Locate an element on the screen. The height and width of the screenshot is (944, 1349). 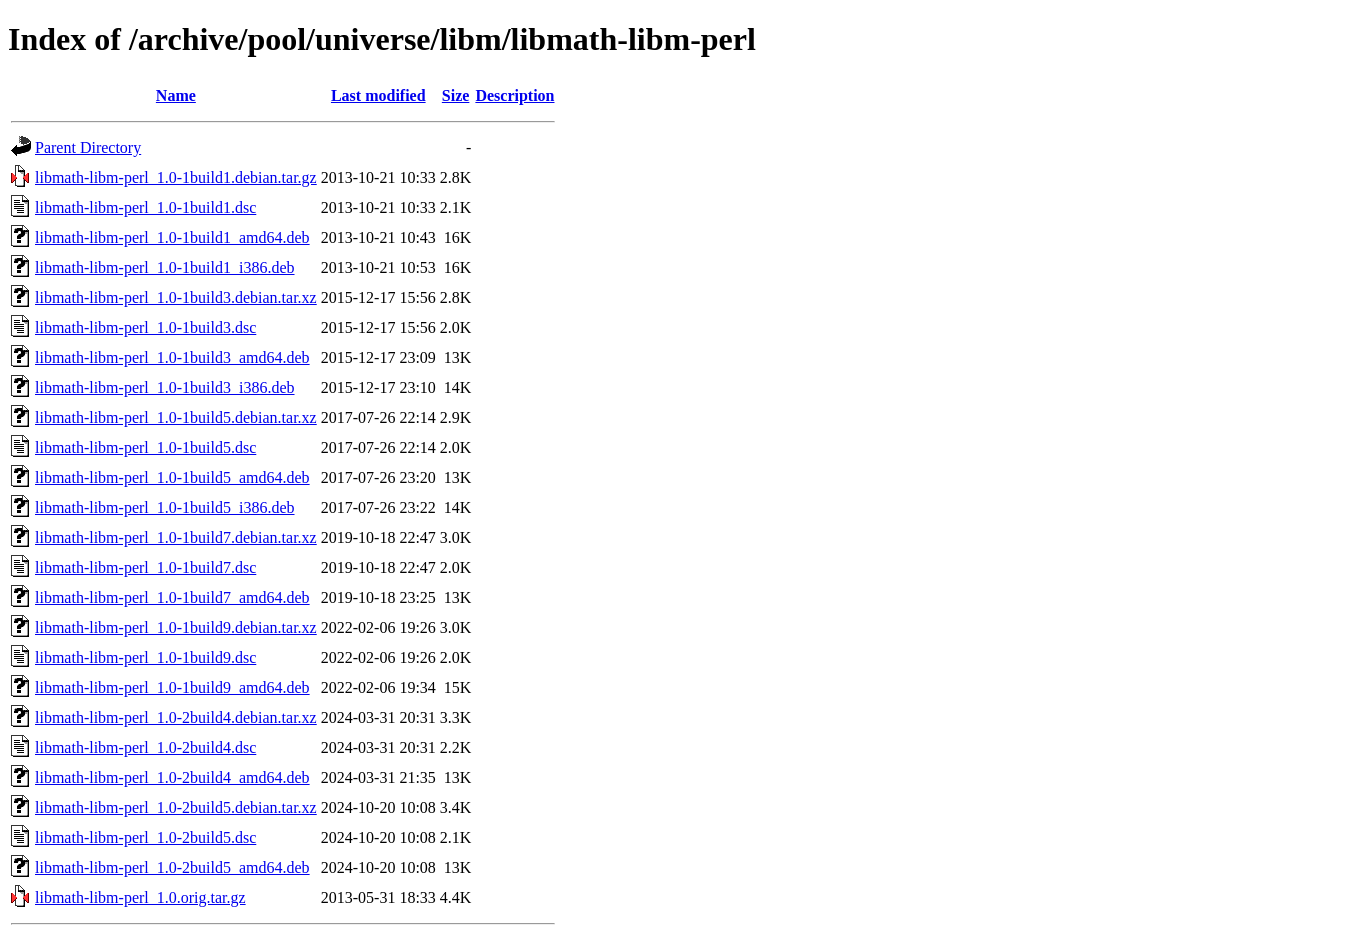
libmath-libm-perl_1.0-2build4_amd64.deb is located at coordinates (172, 777).